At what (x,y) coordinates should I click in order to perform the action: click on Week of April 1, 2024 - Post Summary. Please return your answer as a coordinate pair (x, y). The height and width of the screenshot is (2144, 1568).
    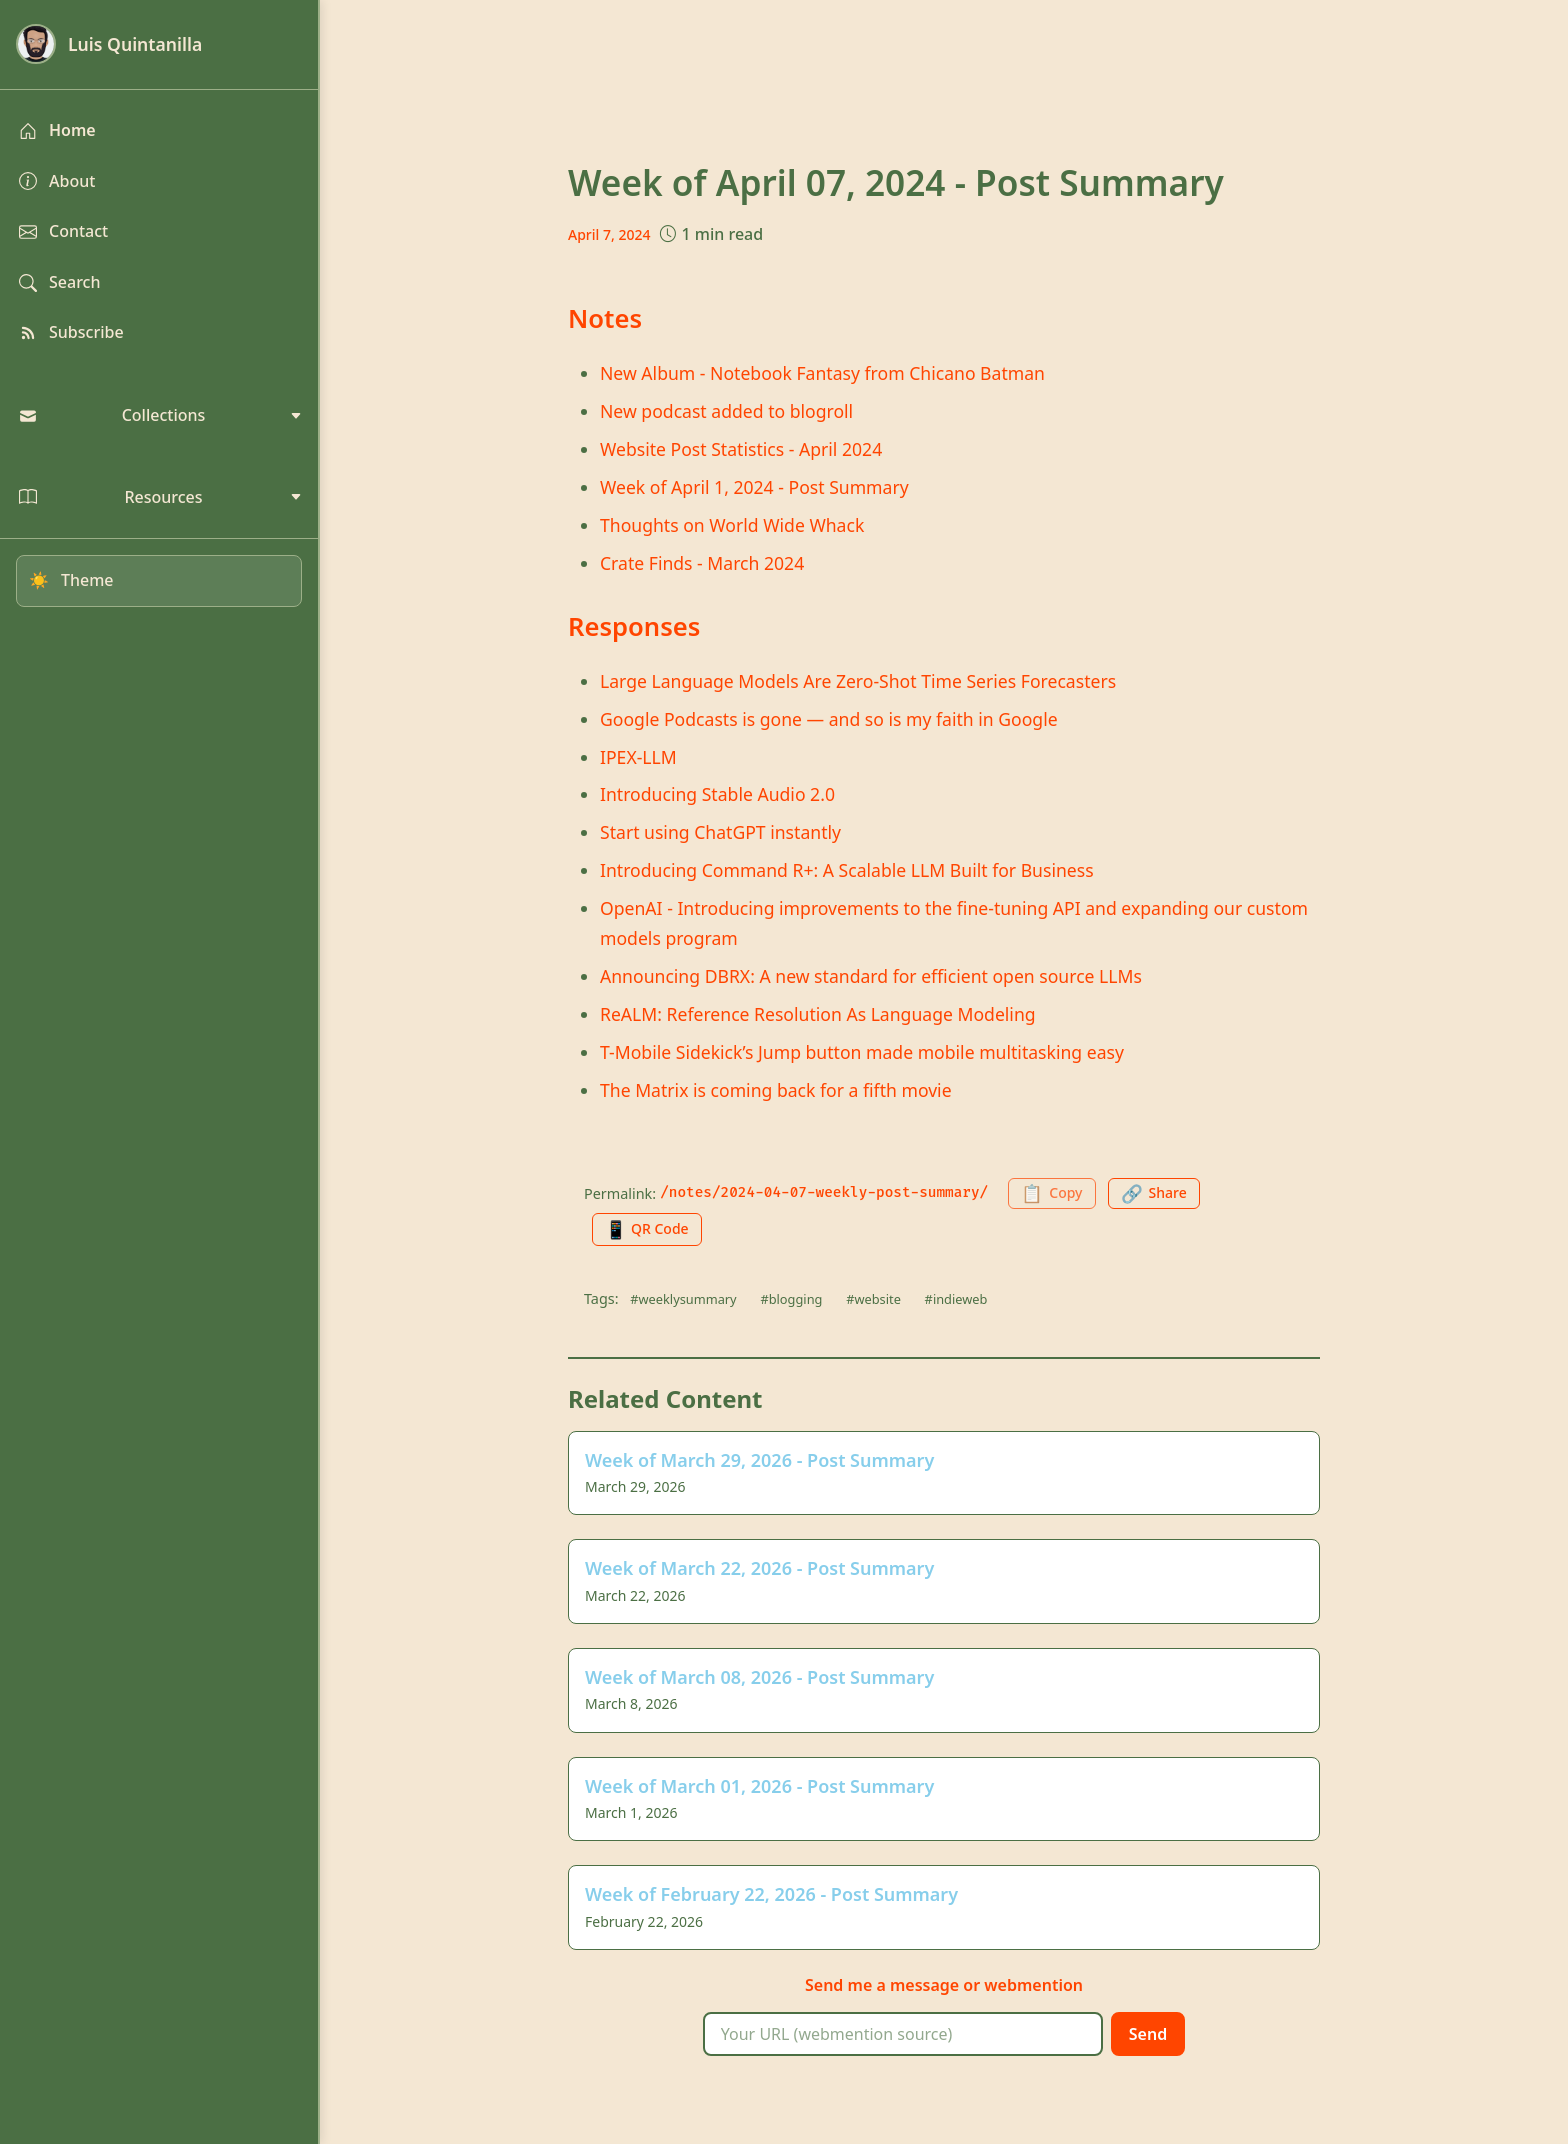
    Looking at the image, I should click on (754, 487).